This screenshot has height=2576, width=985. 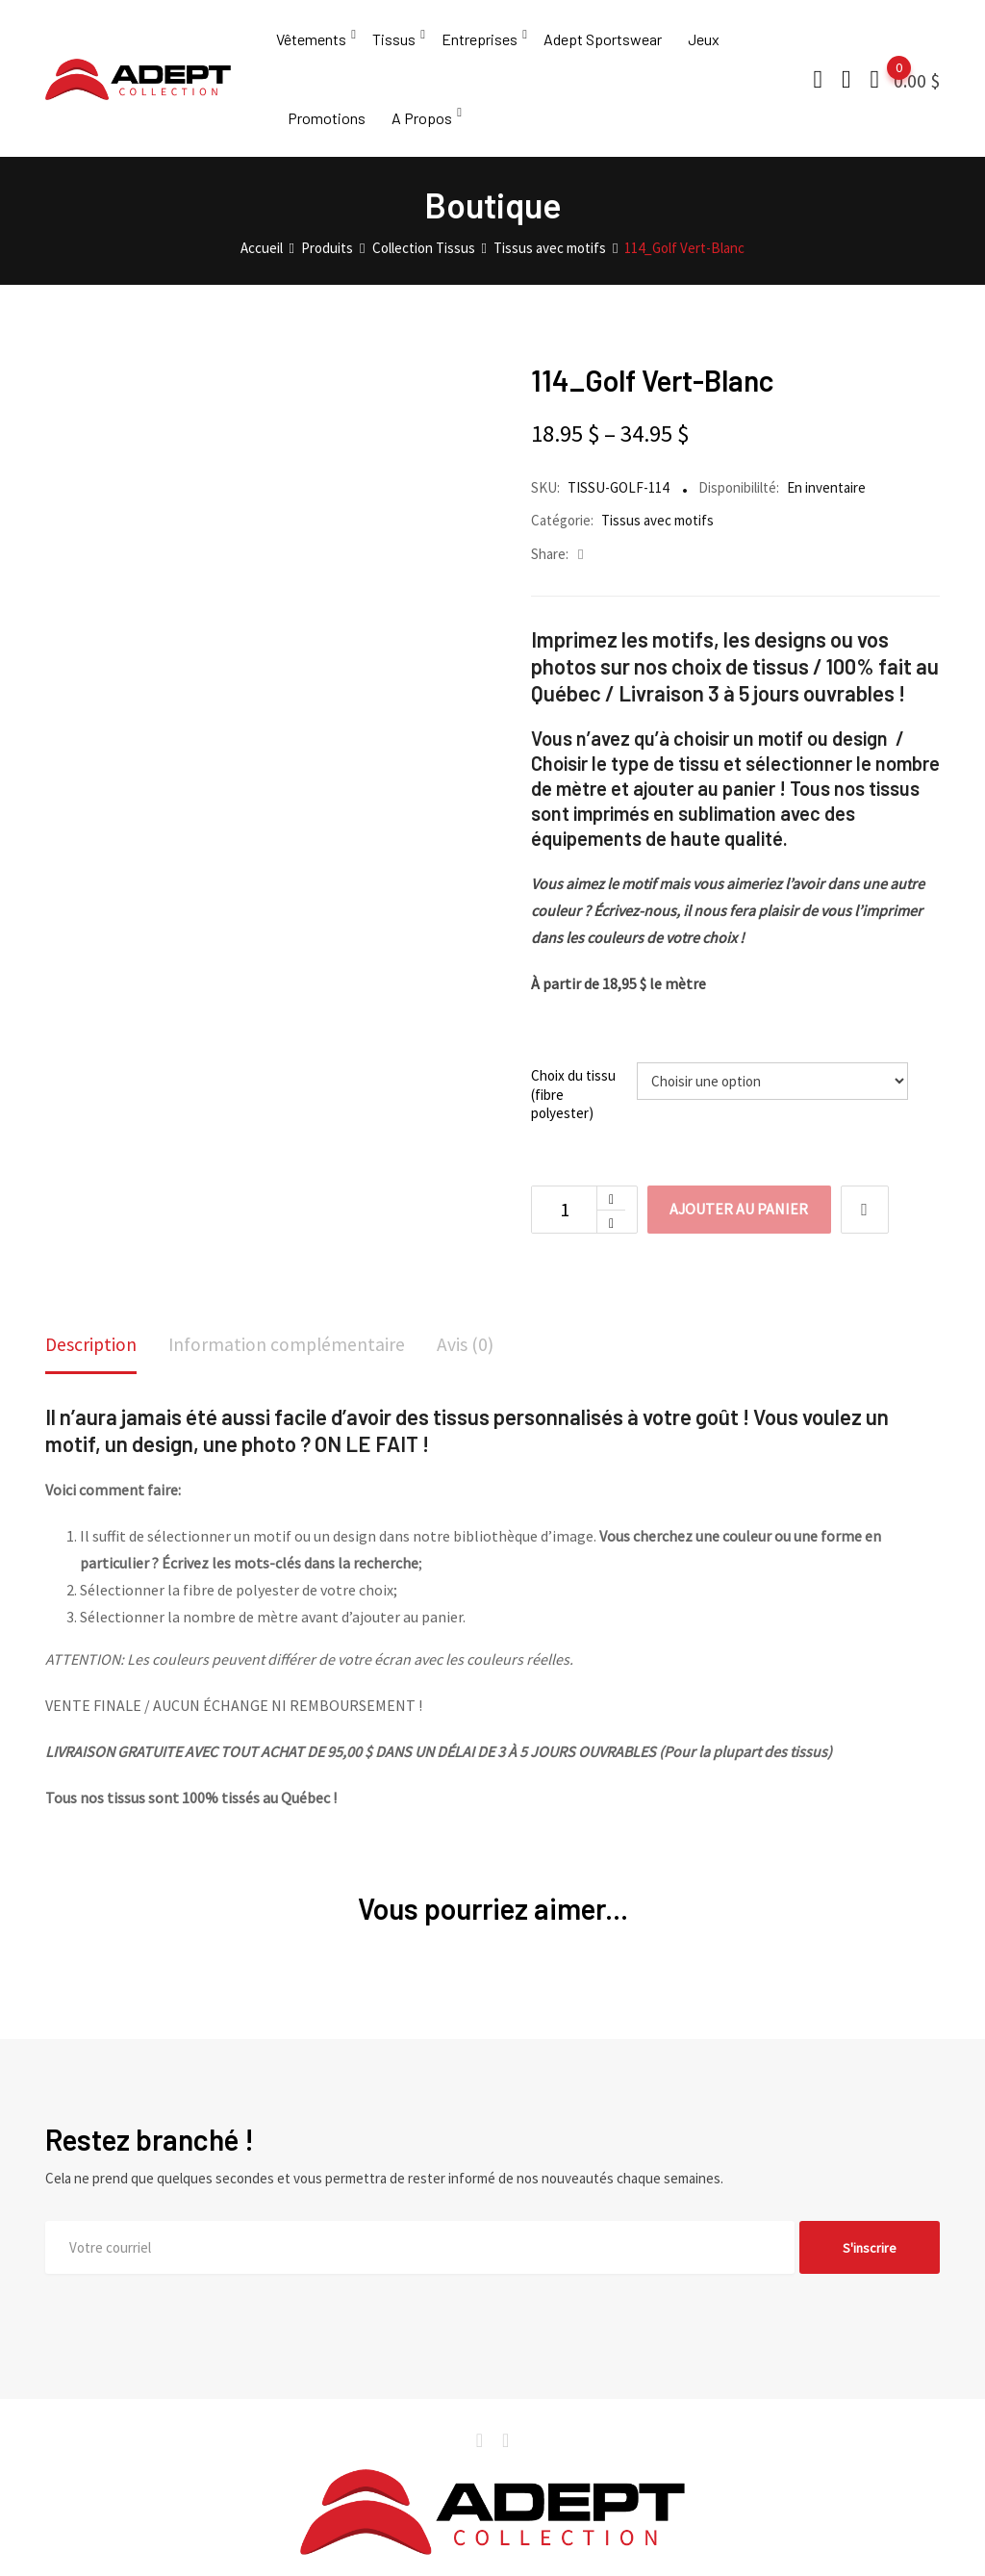 What do you see at coordinates (470, 1361) in the screenshot?
I see `Avis (0)` at bounding box center [470, 1361].